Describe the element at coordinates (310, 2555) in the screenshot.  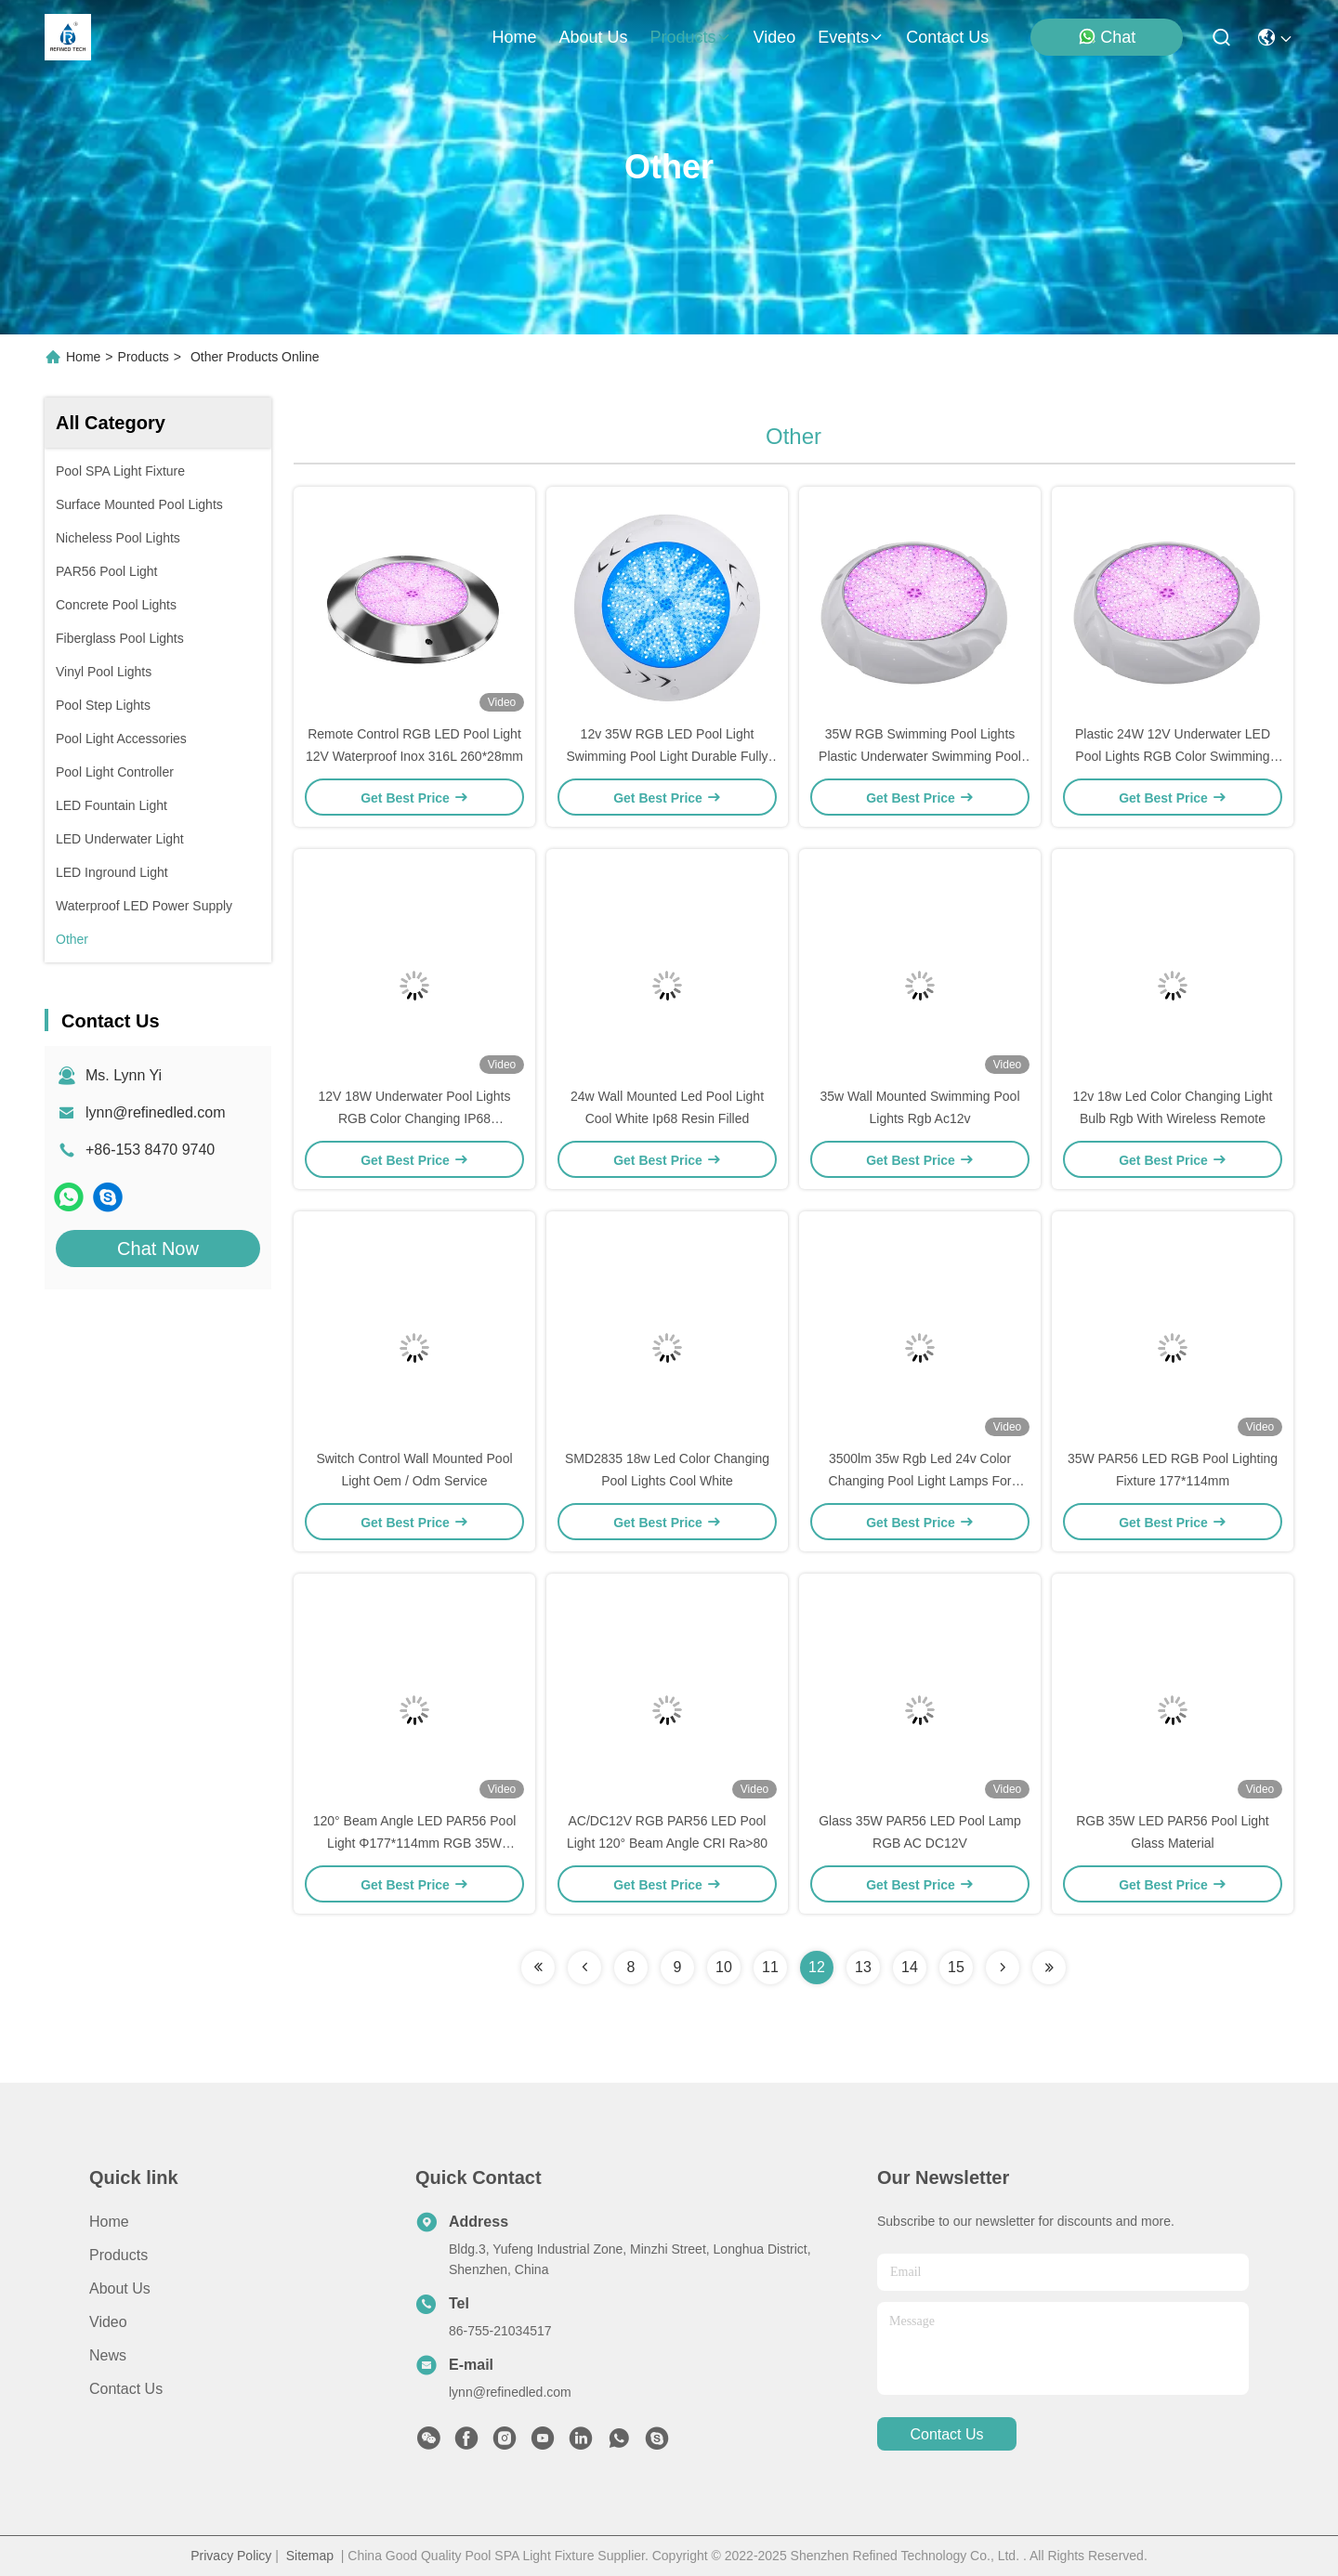
I see `Sitemap` at that location.